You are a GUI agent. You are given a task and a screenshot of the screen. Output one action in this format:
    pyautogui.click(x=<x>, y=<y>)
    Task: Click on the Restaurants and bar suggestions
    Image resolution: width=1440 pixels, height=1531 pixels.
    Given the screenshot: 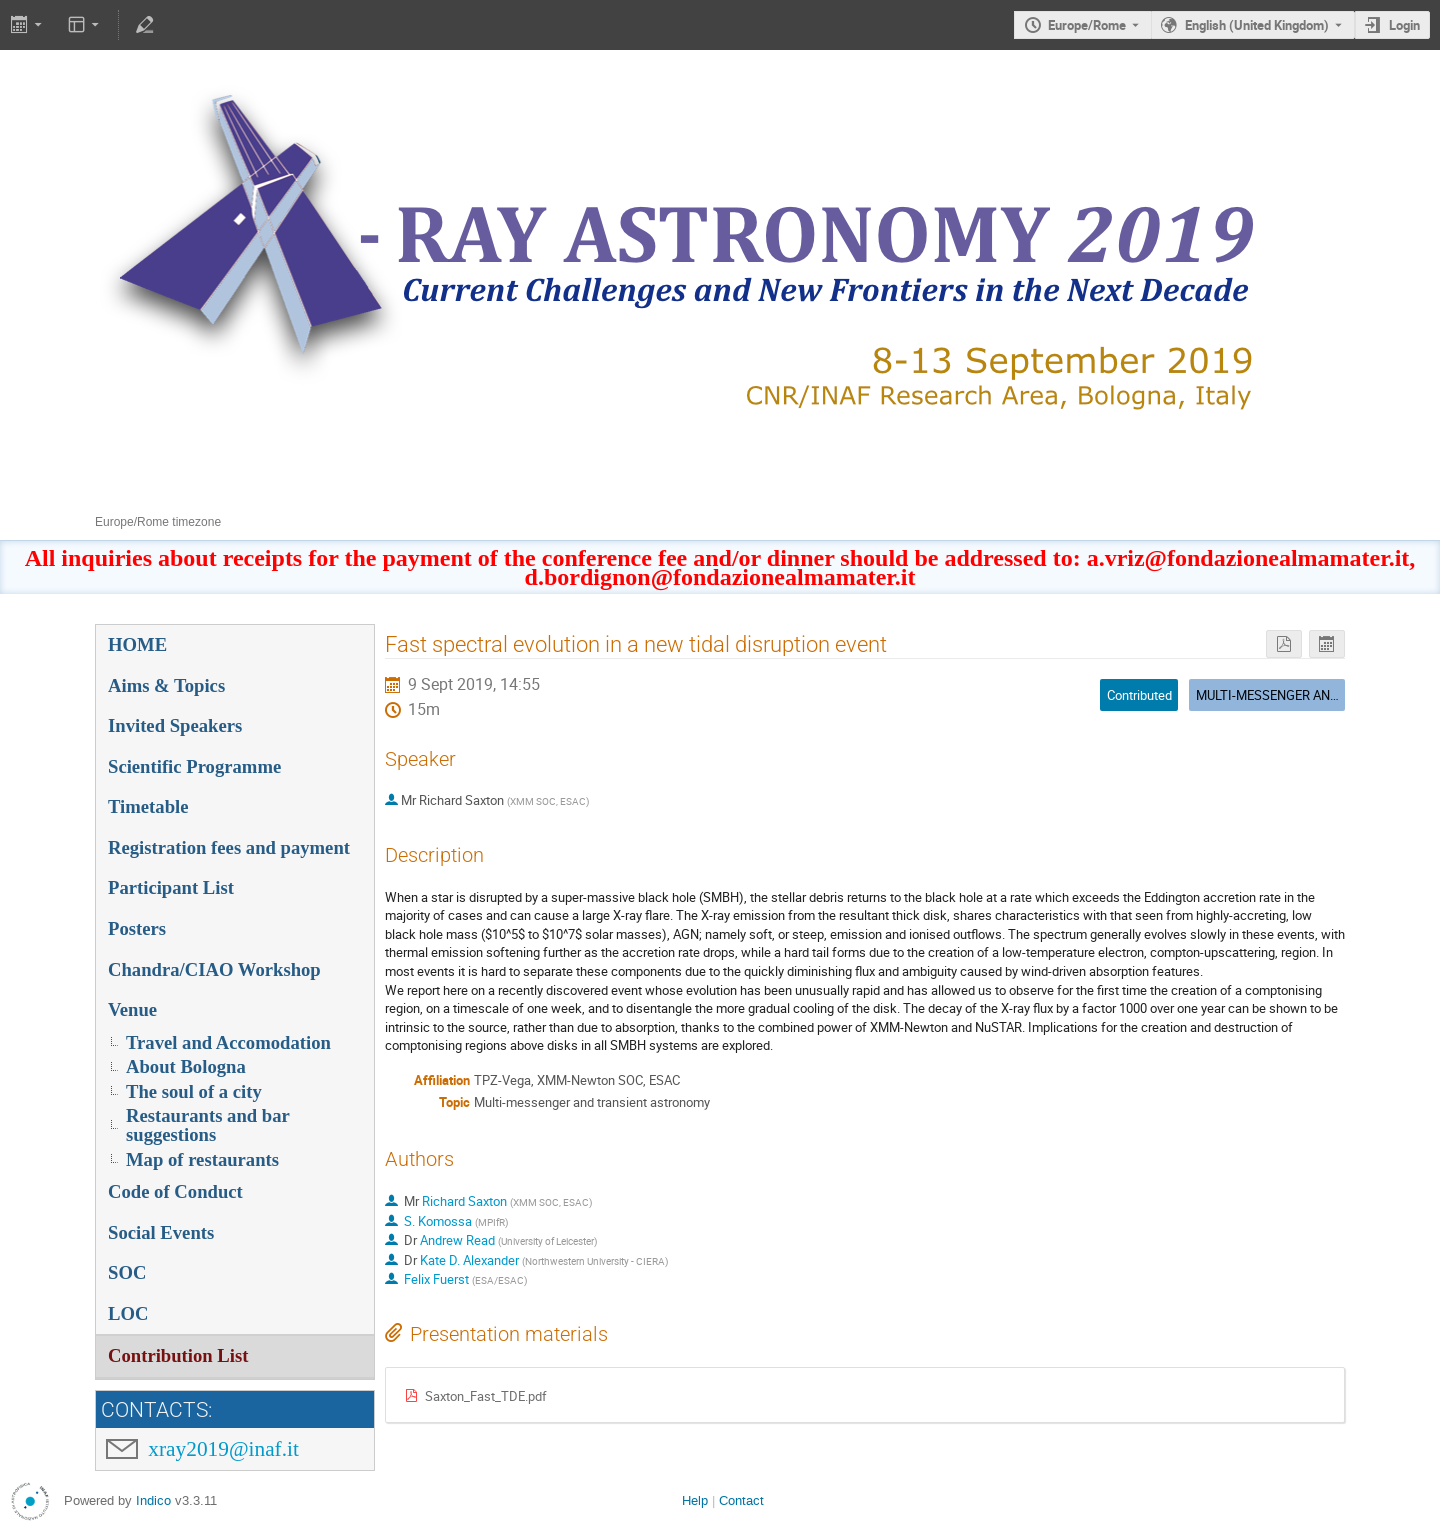 What is the action you would take?
    pyautogui.click(x=208, y=1125)
    